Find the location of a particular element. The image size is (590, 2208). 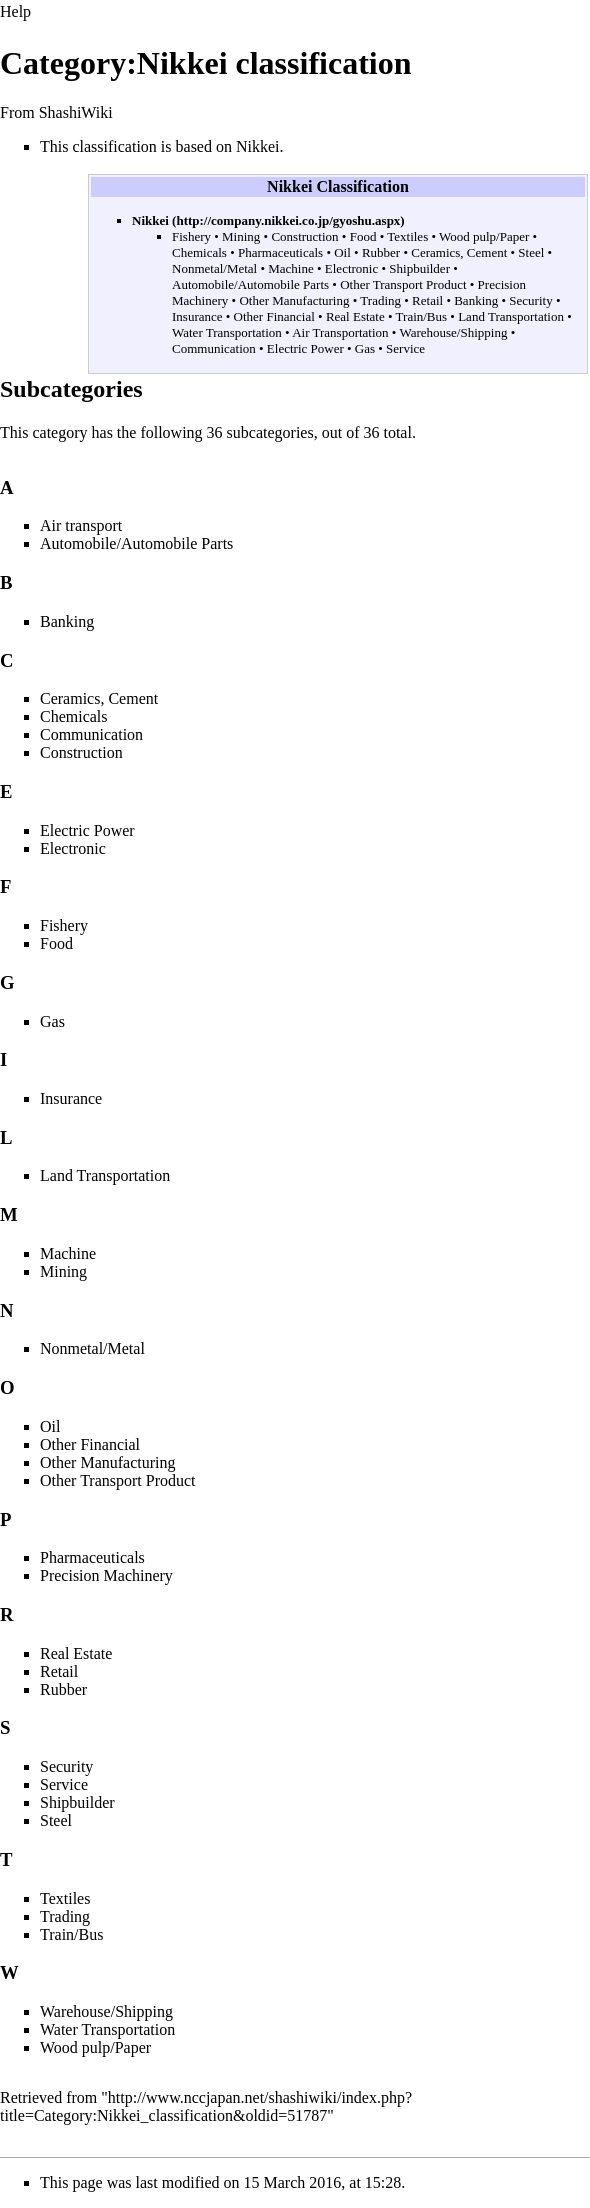

Textiles is located at coordinates (407, 236).